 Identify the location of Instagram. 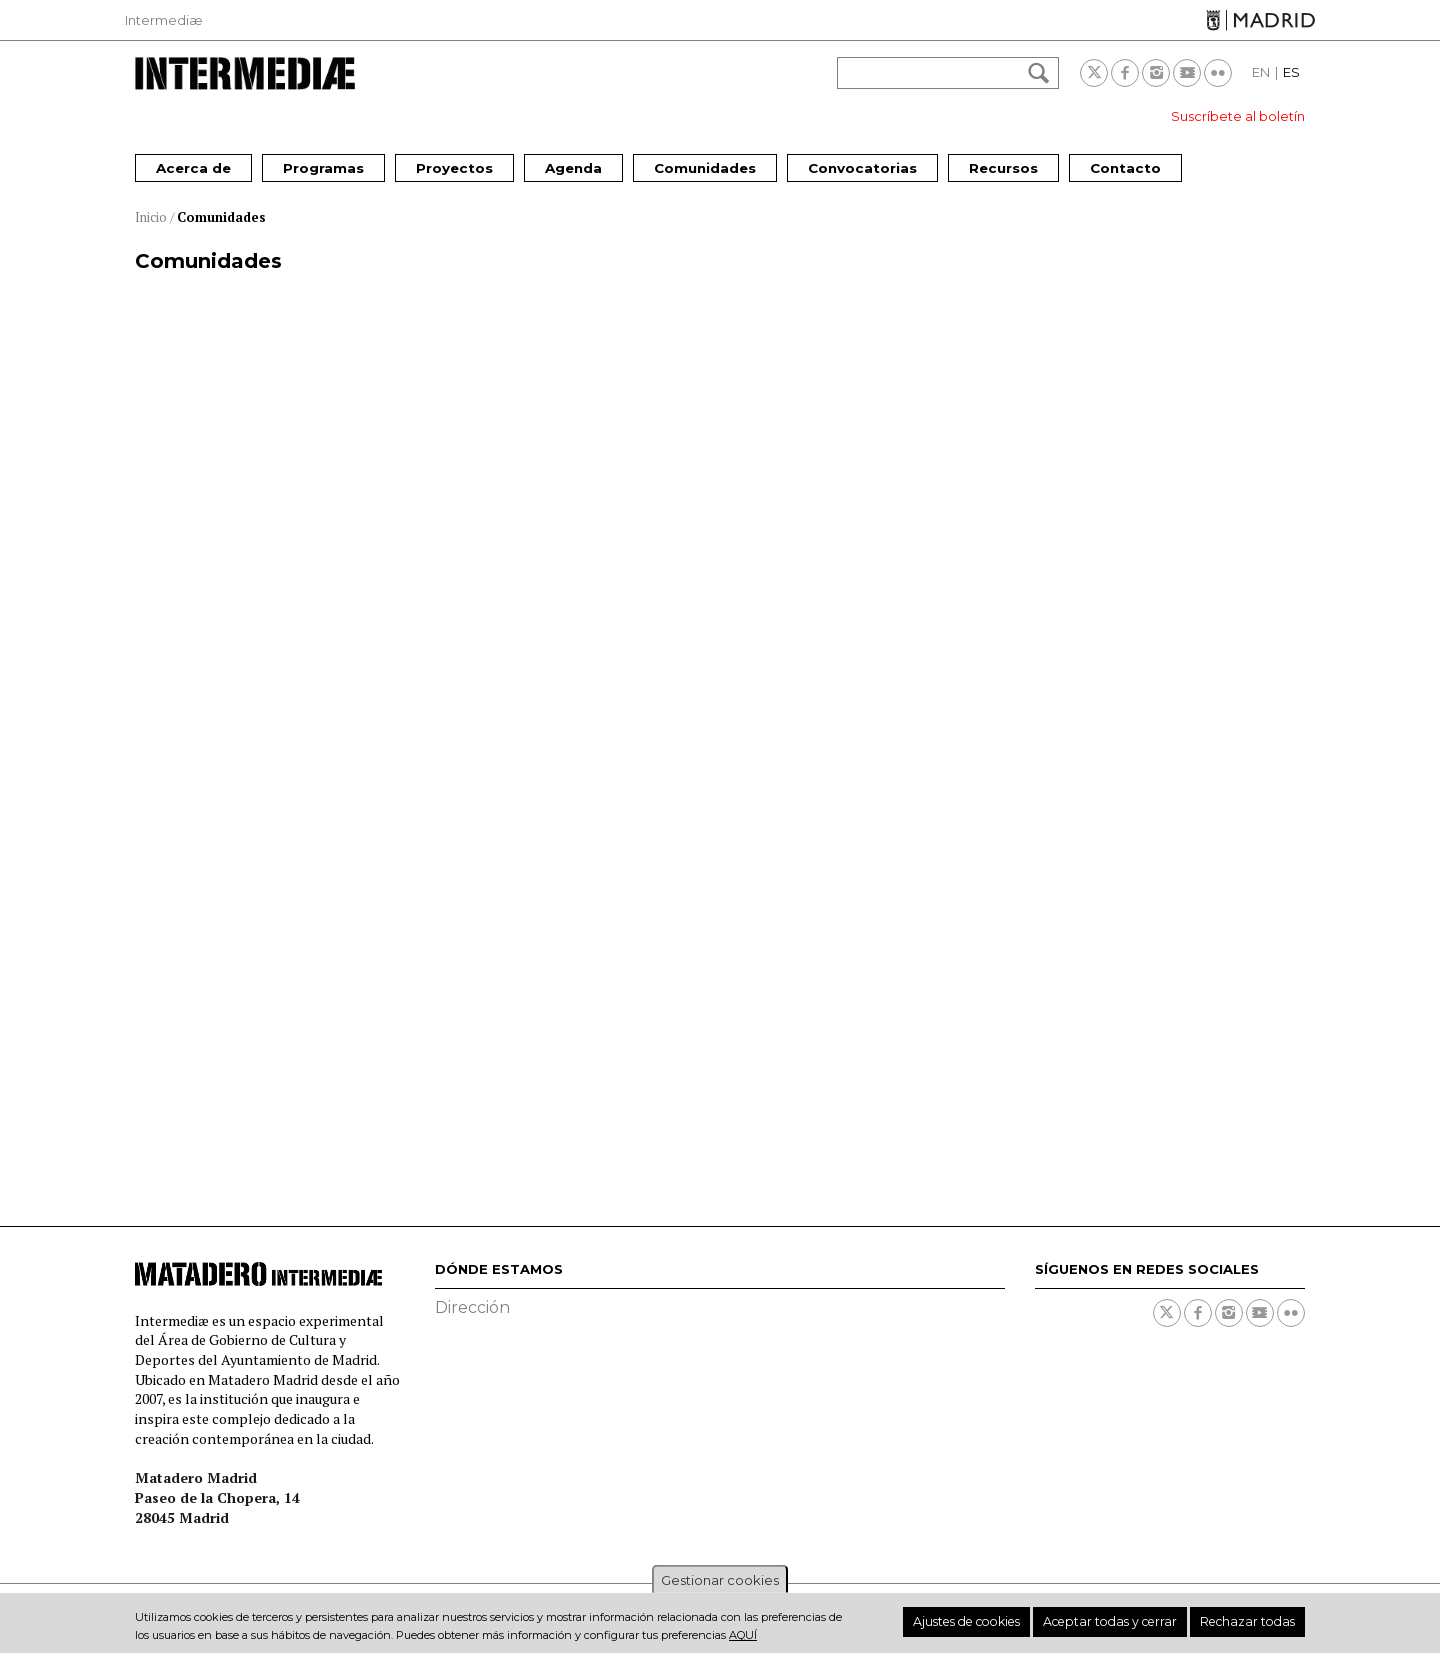
(1156, 73).